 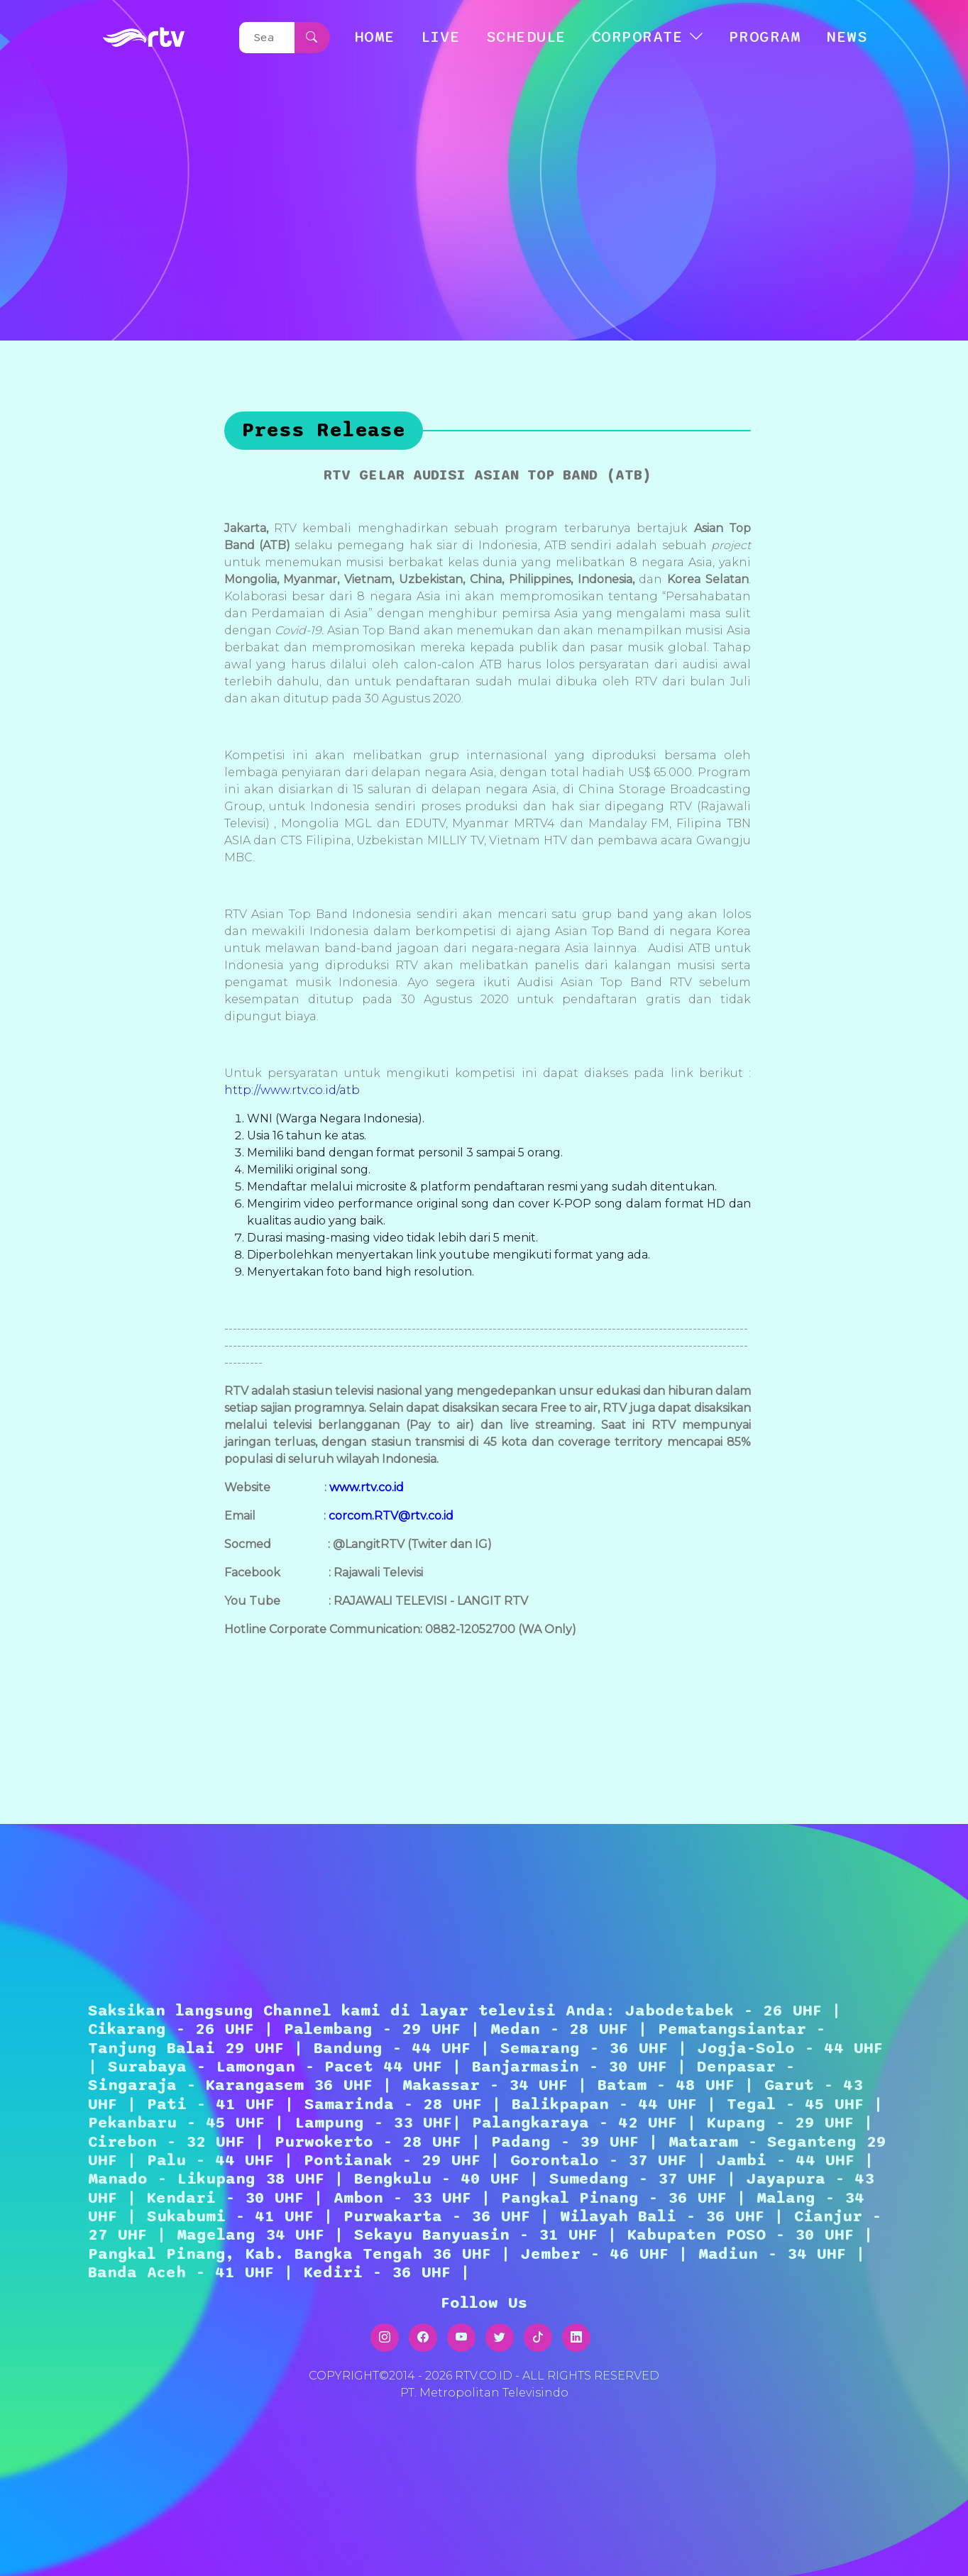 I want to click on LIVE, so click(x=441, y=37).